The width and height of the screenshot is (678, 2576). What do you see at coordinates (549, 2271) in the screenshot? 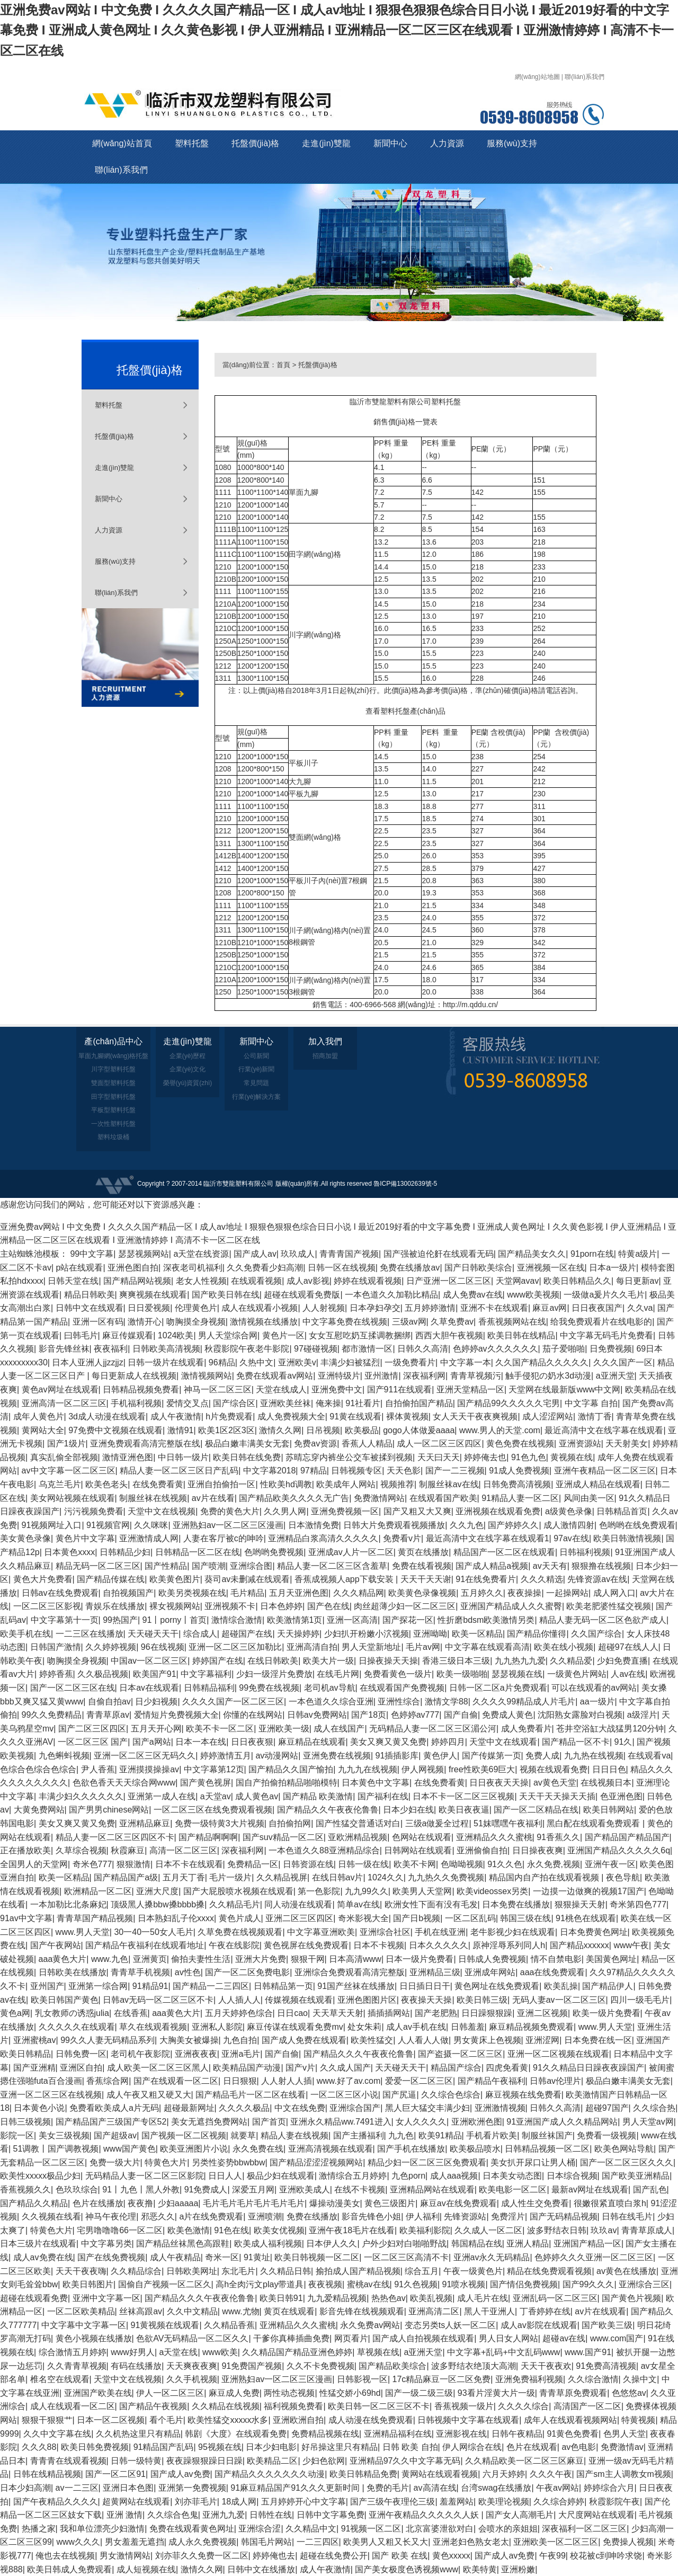
I see `精品在线免费观看视频` at bounding box center [549, 2271].